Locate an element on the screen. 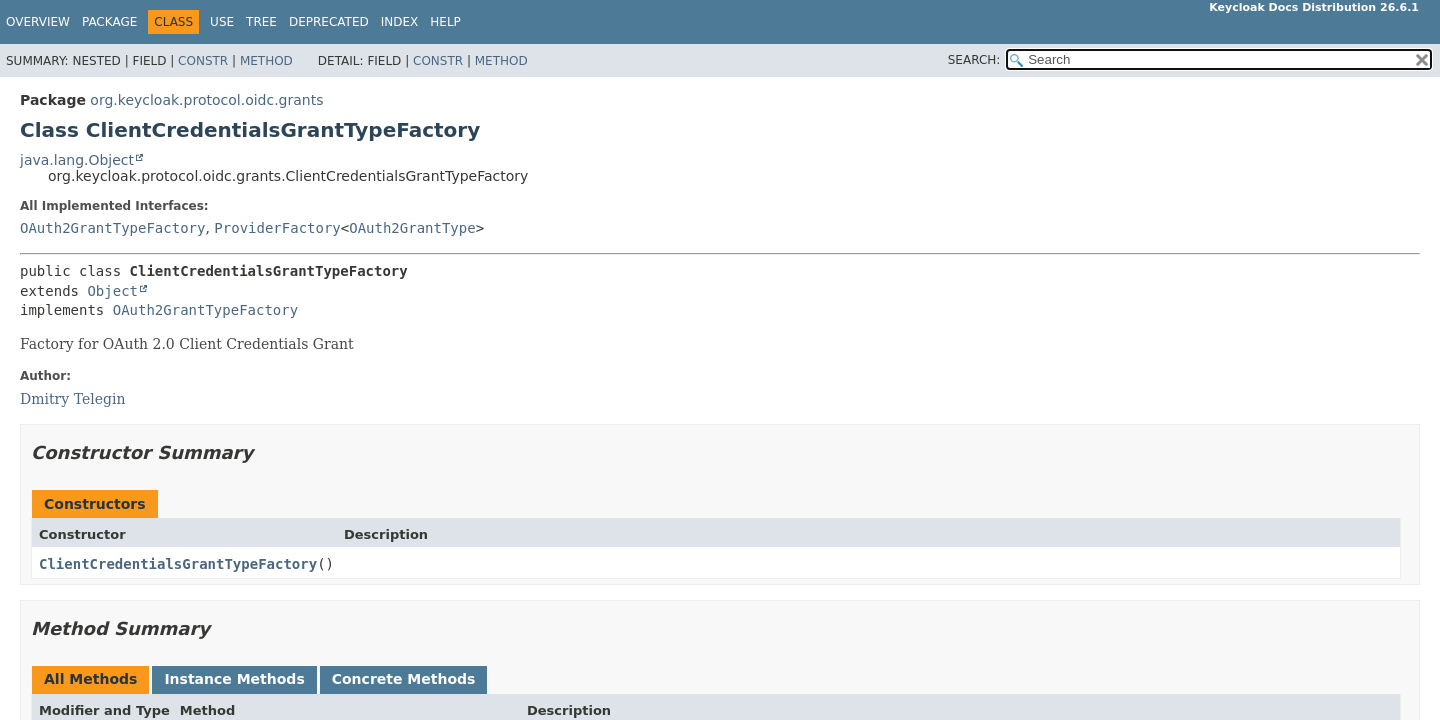 Image resolution: width=1440 pixels, height=720 pixels. Index is located at coordinates (400, 22).